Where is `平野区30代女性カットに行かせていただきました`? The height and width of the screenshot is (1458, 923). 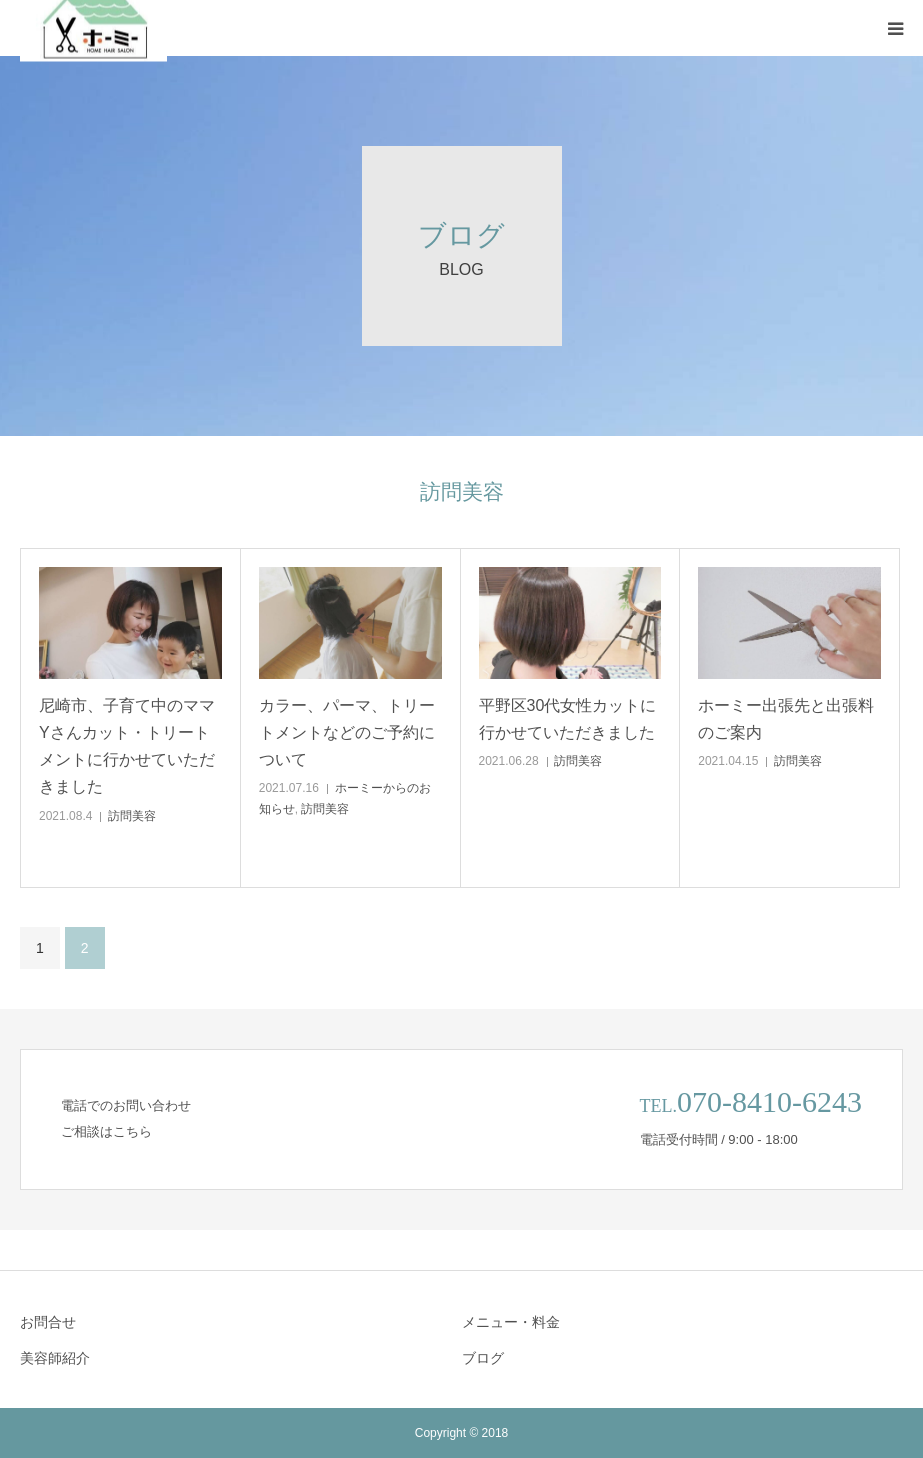
平野区30代女性カットに行かせていただきました is located at coordinates (568, 719).